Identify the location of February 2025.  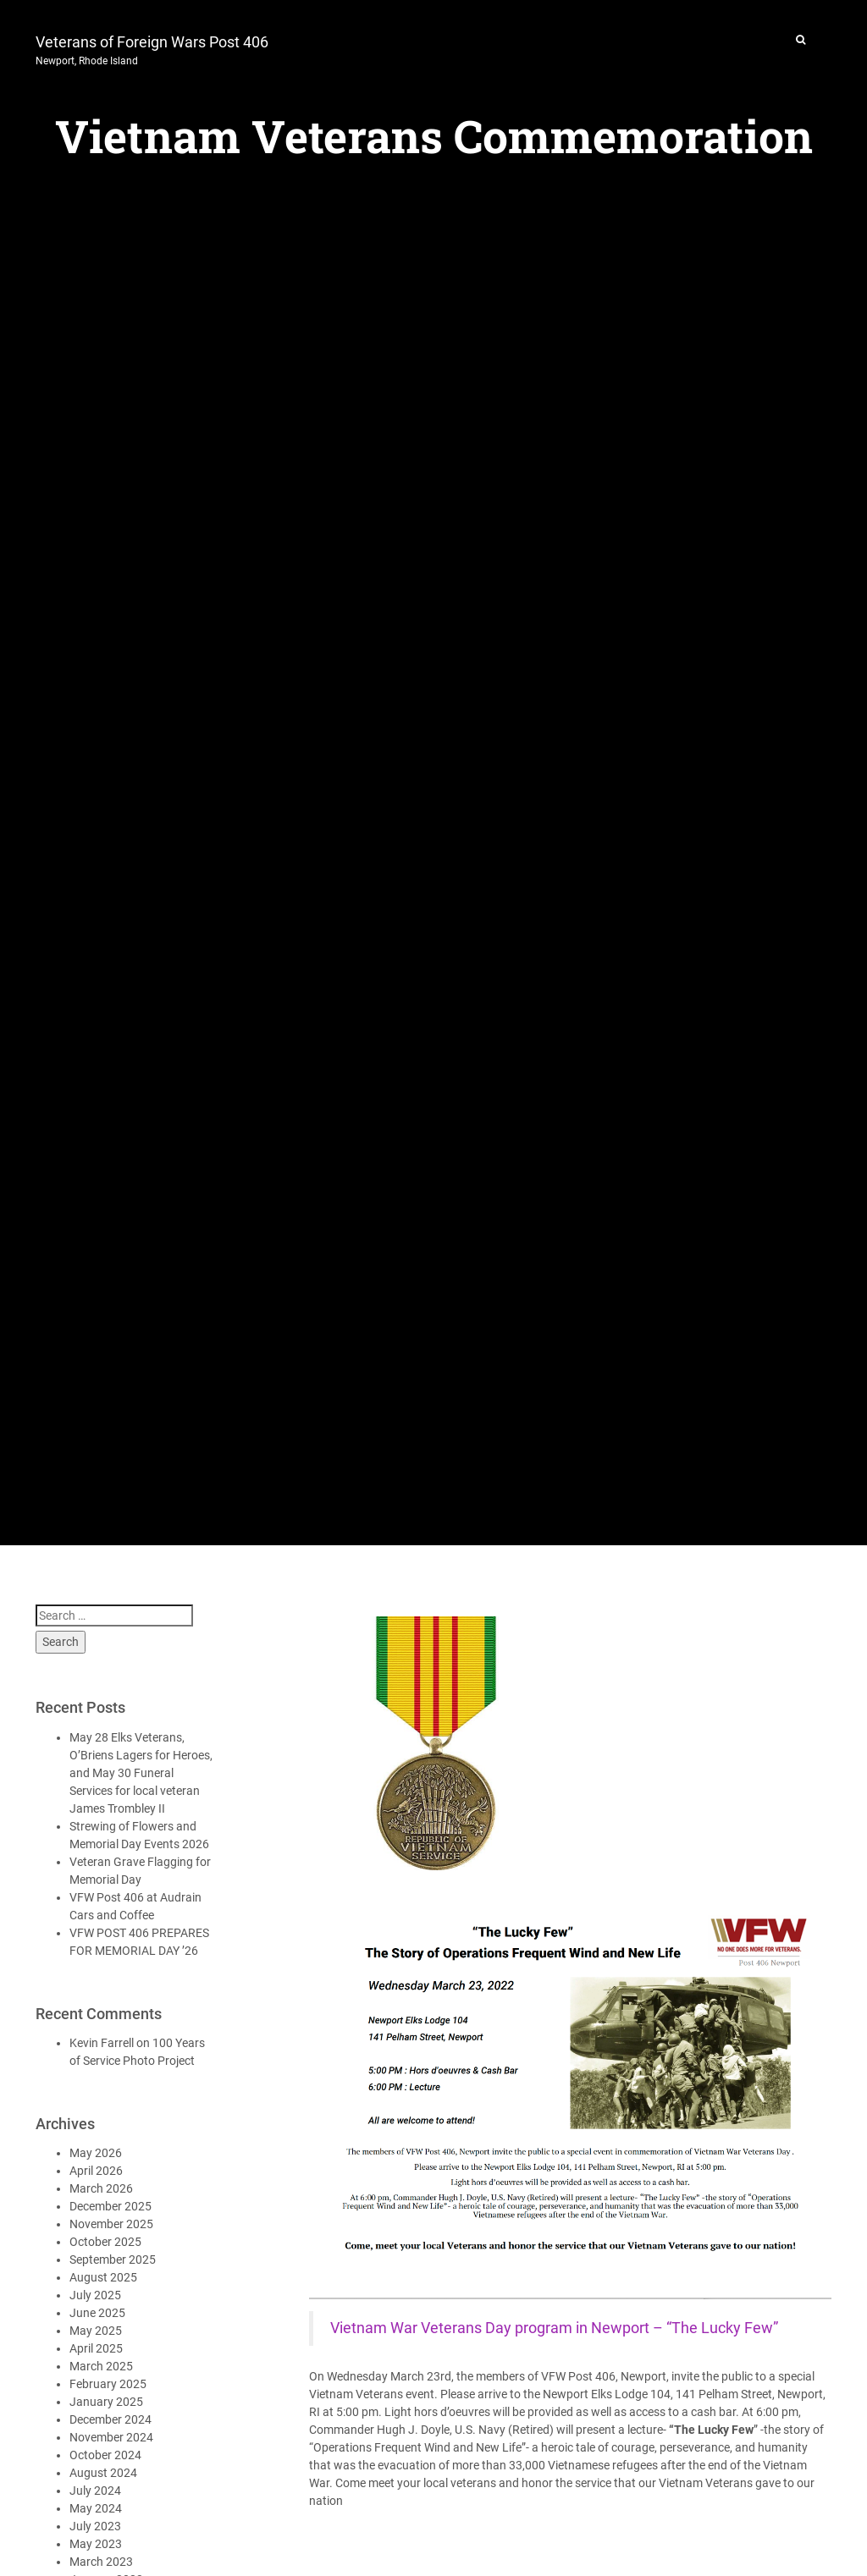
(107, 2384).